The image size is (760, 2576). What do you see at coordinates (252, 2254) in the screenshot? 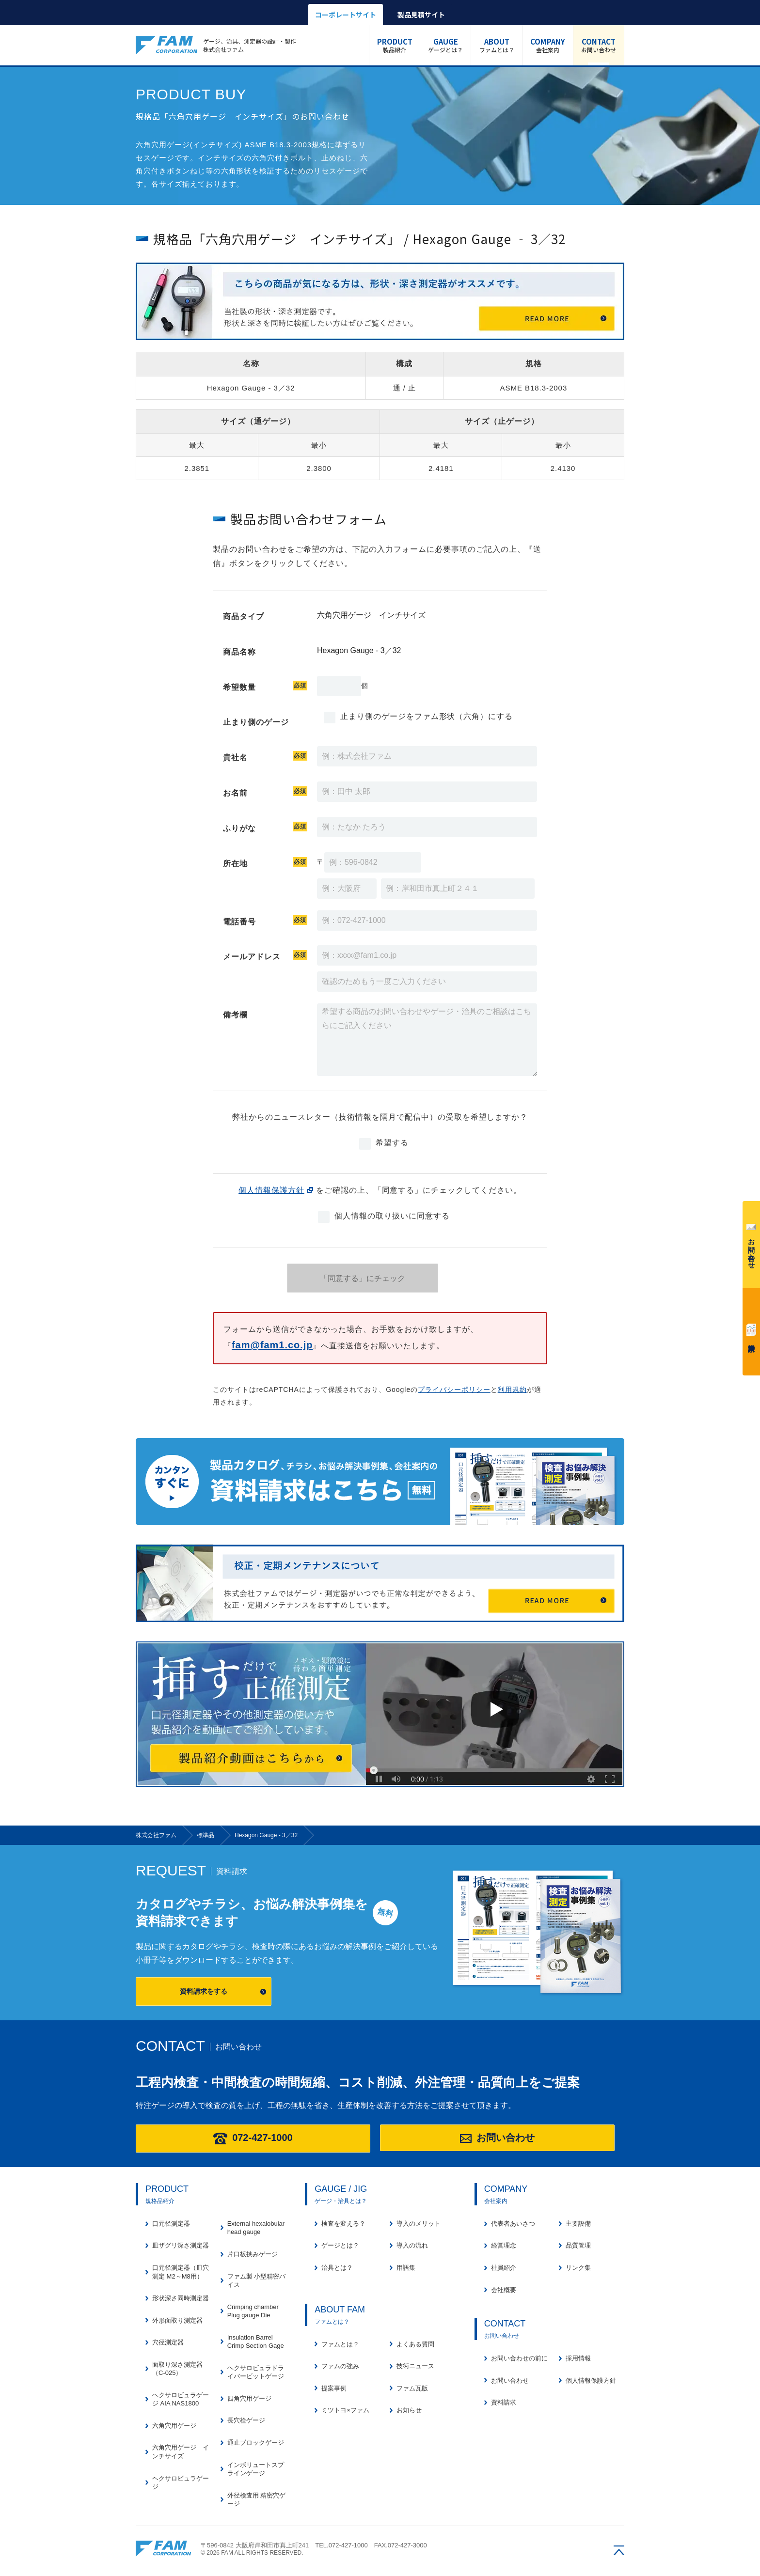
I see `片口板挟みゲージ` at bounding box center [252, 2254].